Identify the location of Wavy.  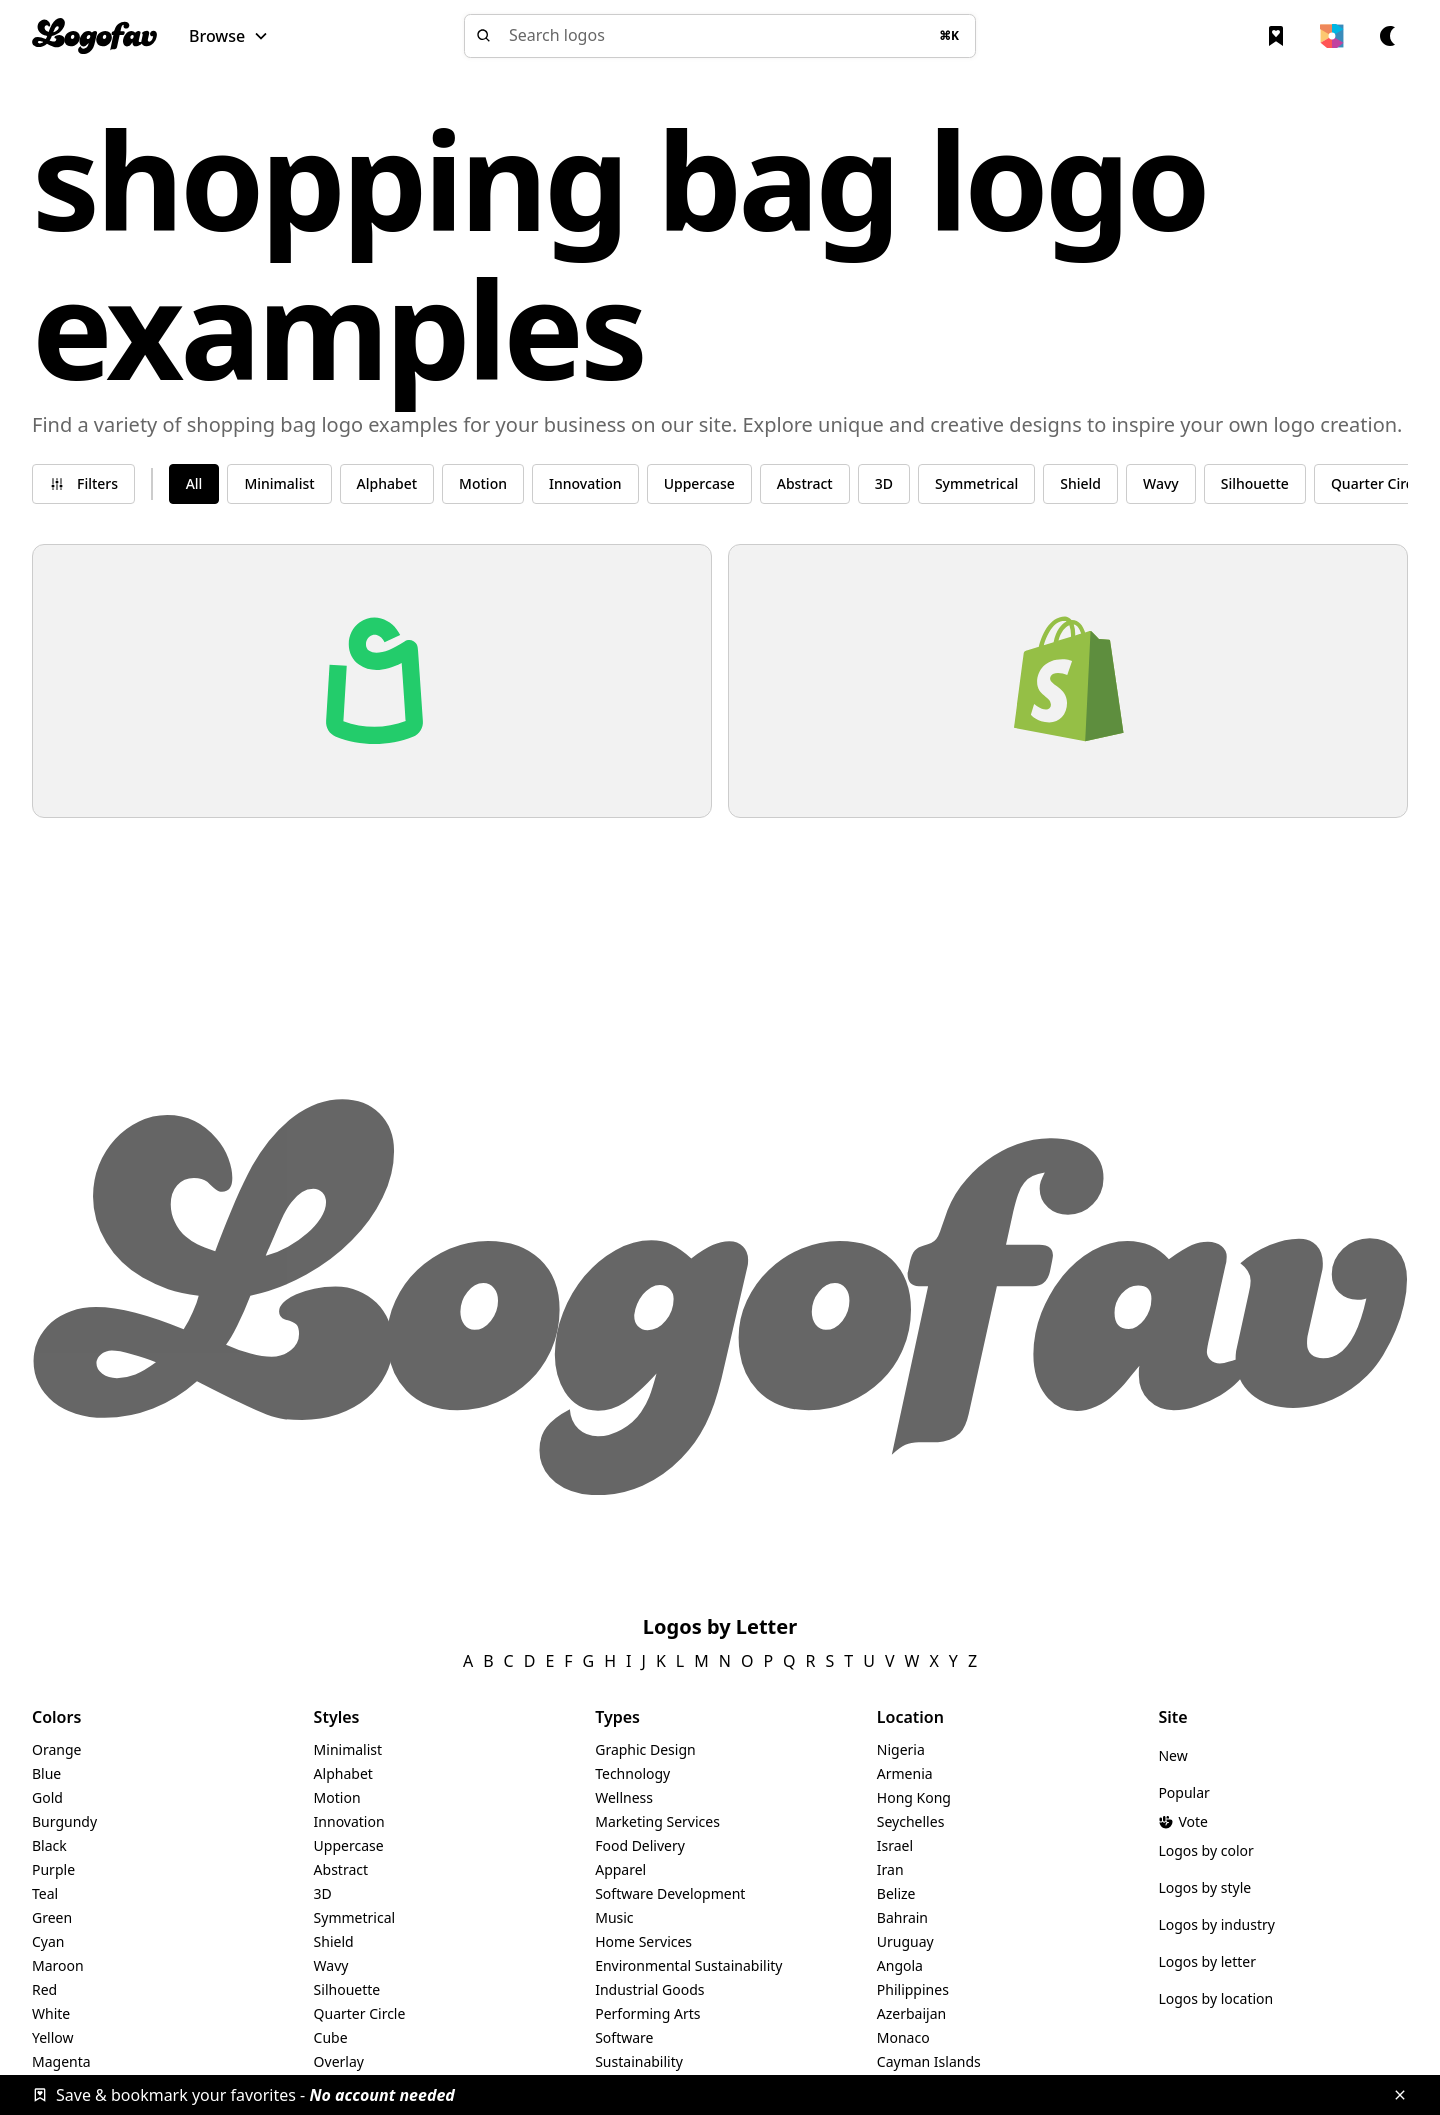
(331, 1965).